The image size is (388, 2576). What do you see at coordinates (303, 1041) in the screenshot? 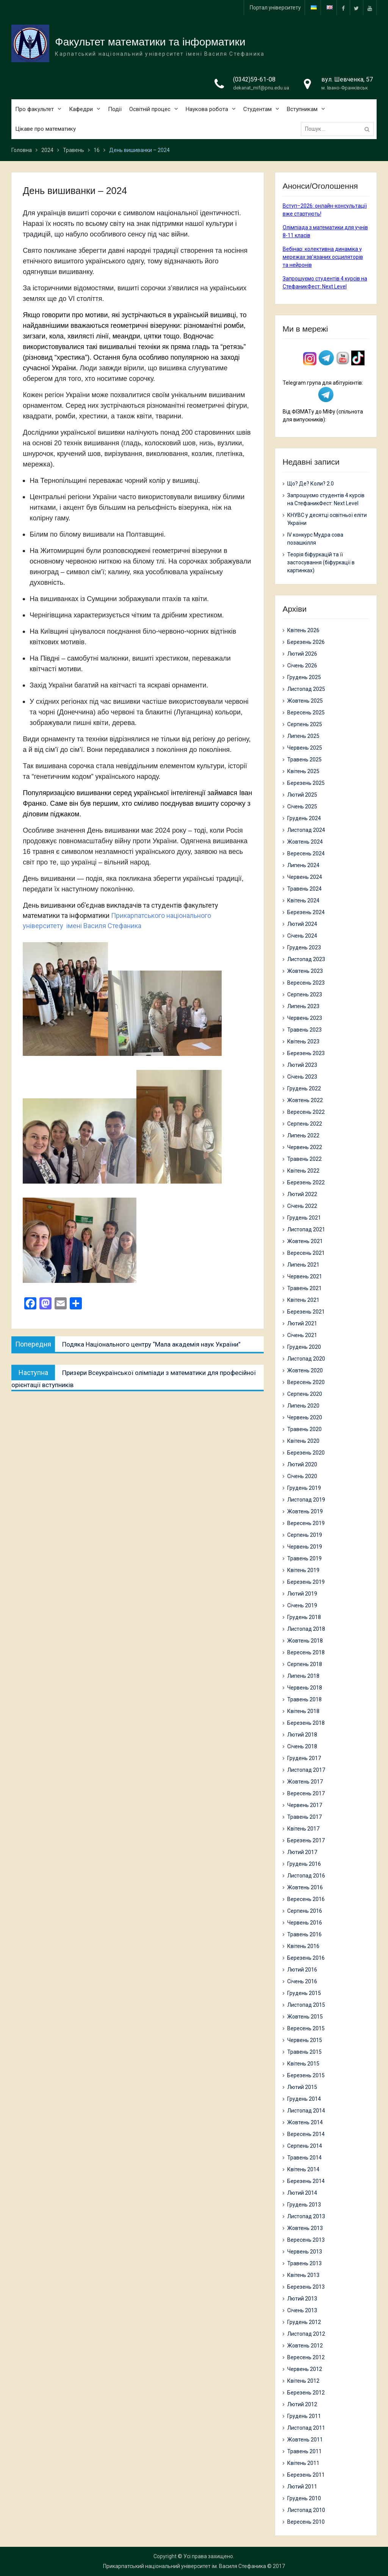
I see `Квітень 2023` at bounding box center [303, 1041].